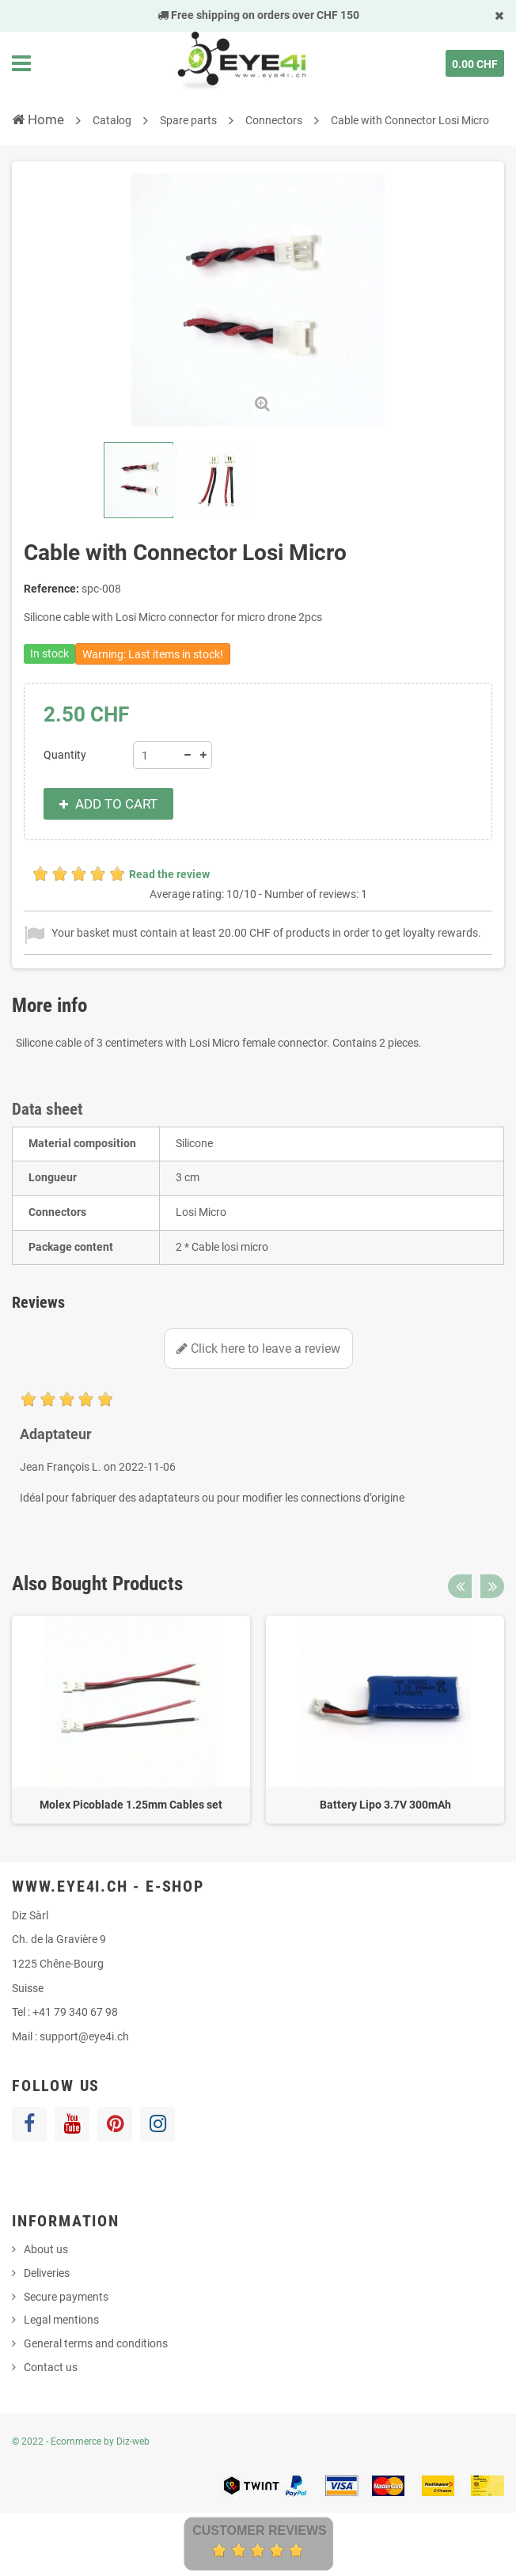 The height and width of the screenshot is (2576, 516). Describe the element at coordinates (46, 2249) in the screenshot. I see `About us` at that location.